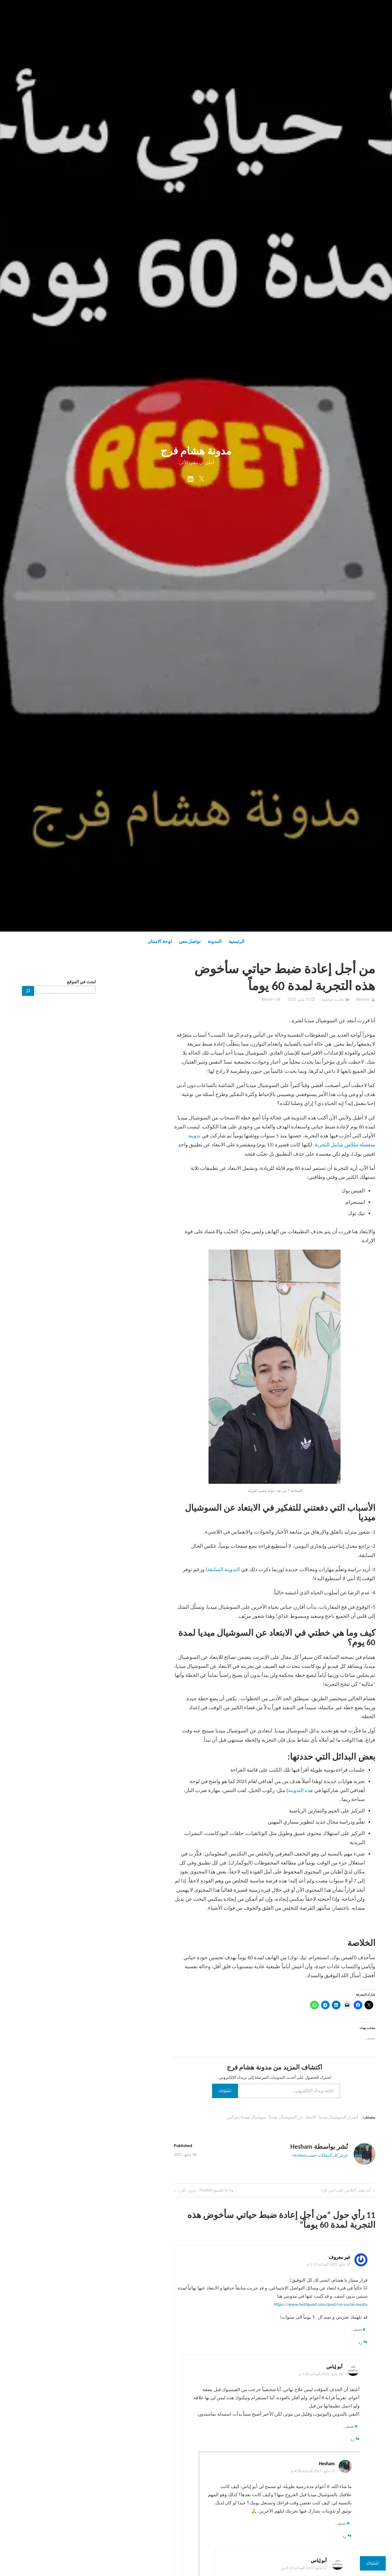 The height and width of the screenshot is (2576, 392). What do you see at coordinates (332, 999) in the screenshot?
I see `تجارب شخصية` at bounding box center [332, 999].